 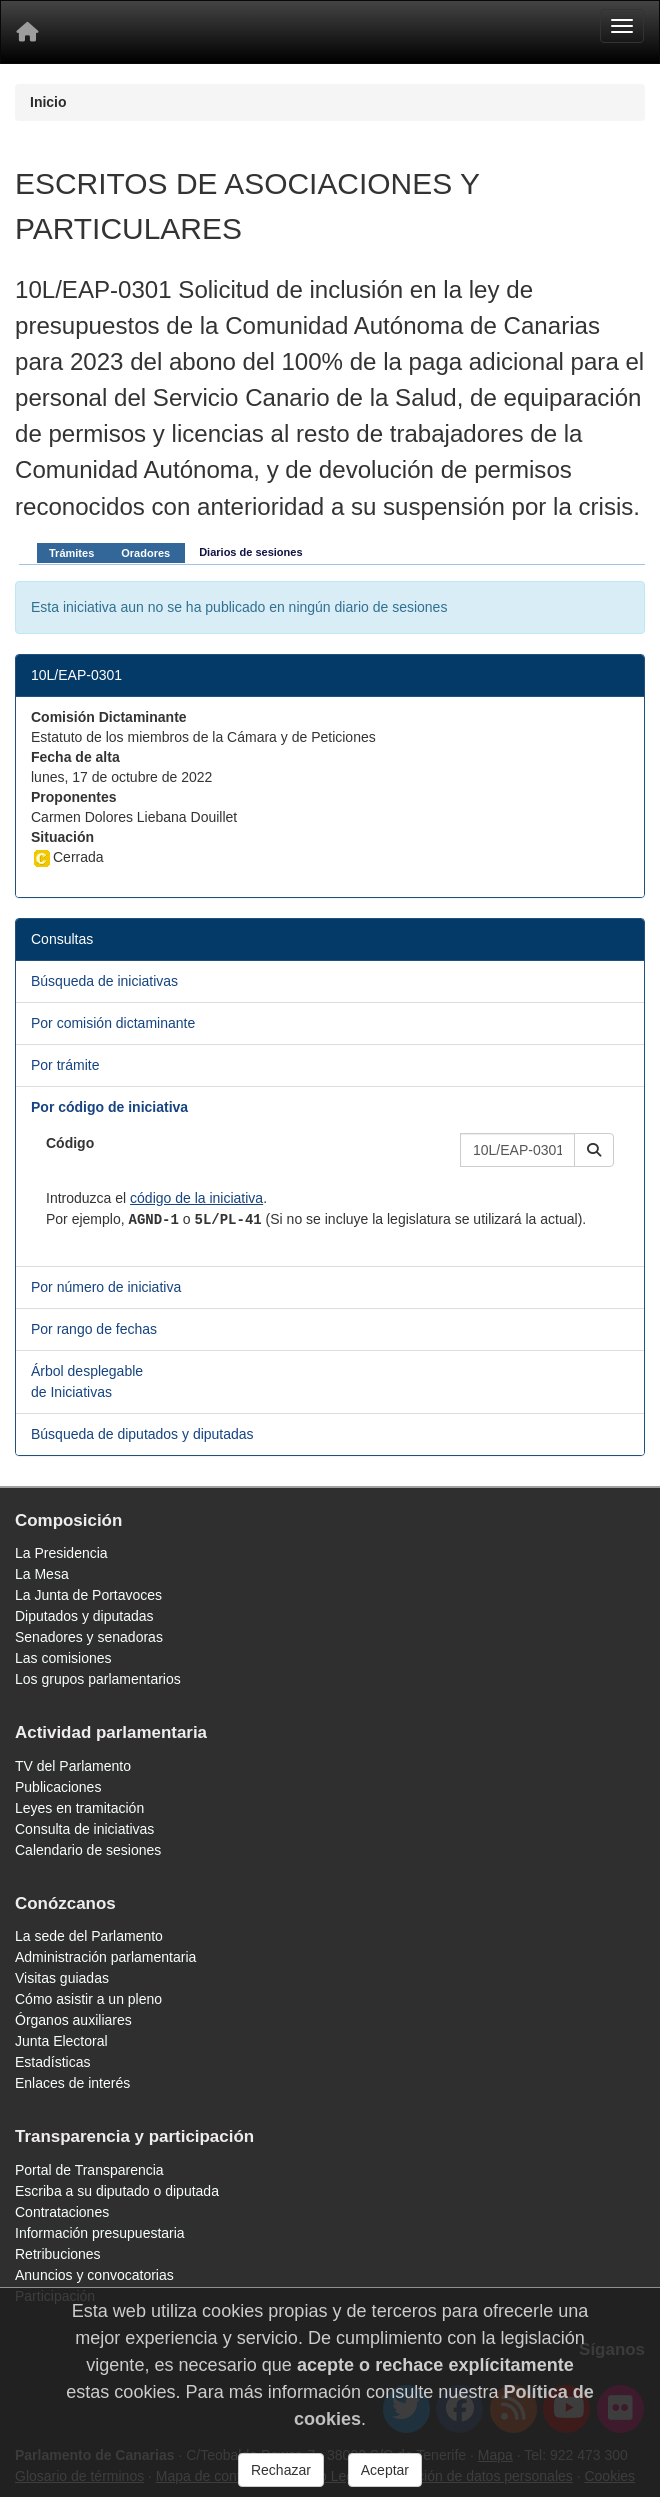 What do you see at coordinates (61, 1553) in the screenshot?
I see `La Presidencia` at bounding box center [61, 1553].